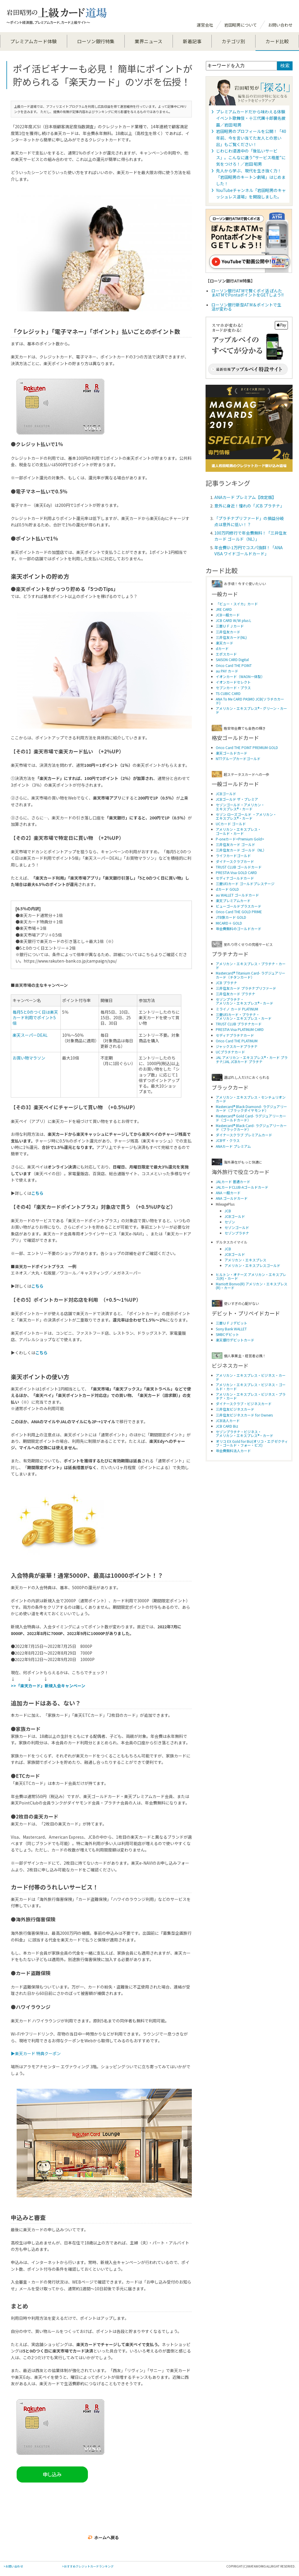 The height and width of the screenshot is (2576, 299). Describe the element at coordinates (232, 659) in the screenshot. I see `SAISON CARD Digital` at that location.